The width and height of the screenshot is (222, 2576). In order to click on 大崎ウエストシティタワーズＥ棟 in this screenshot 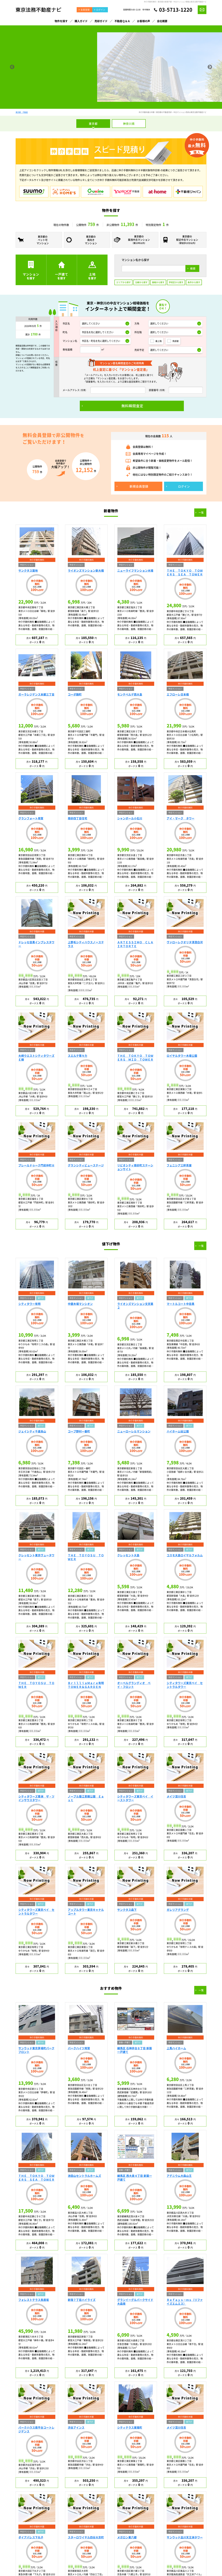, I will do `click(36, 1058)`.